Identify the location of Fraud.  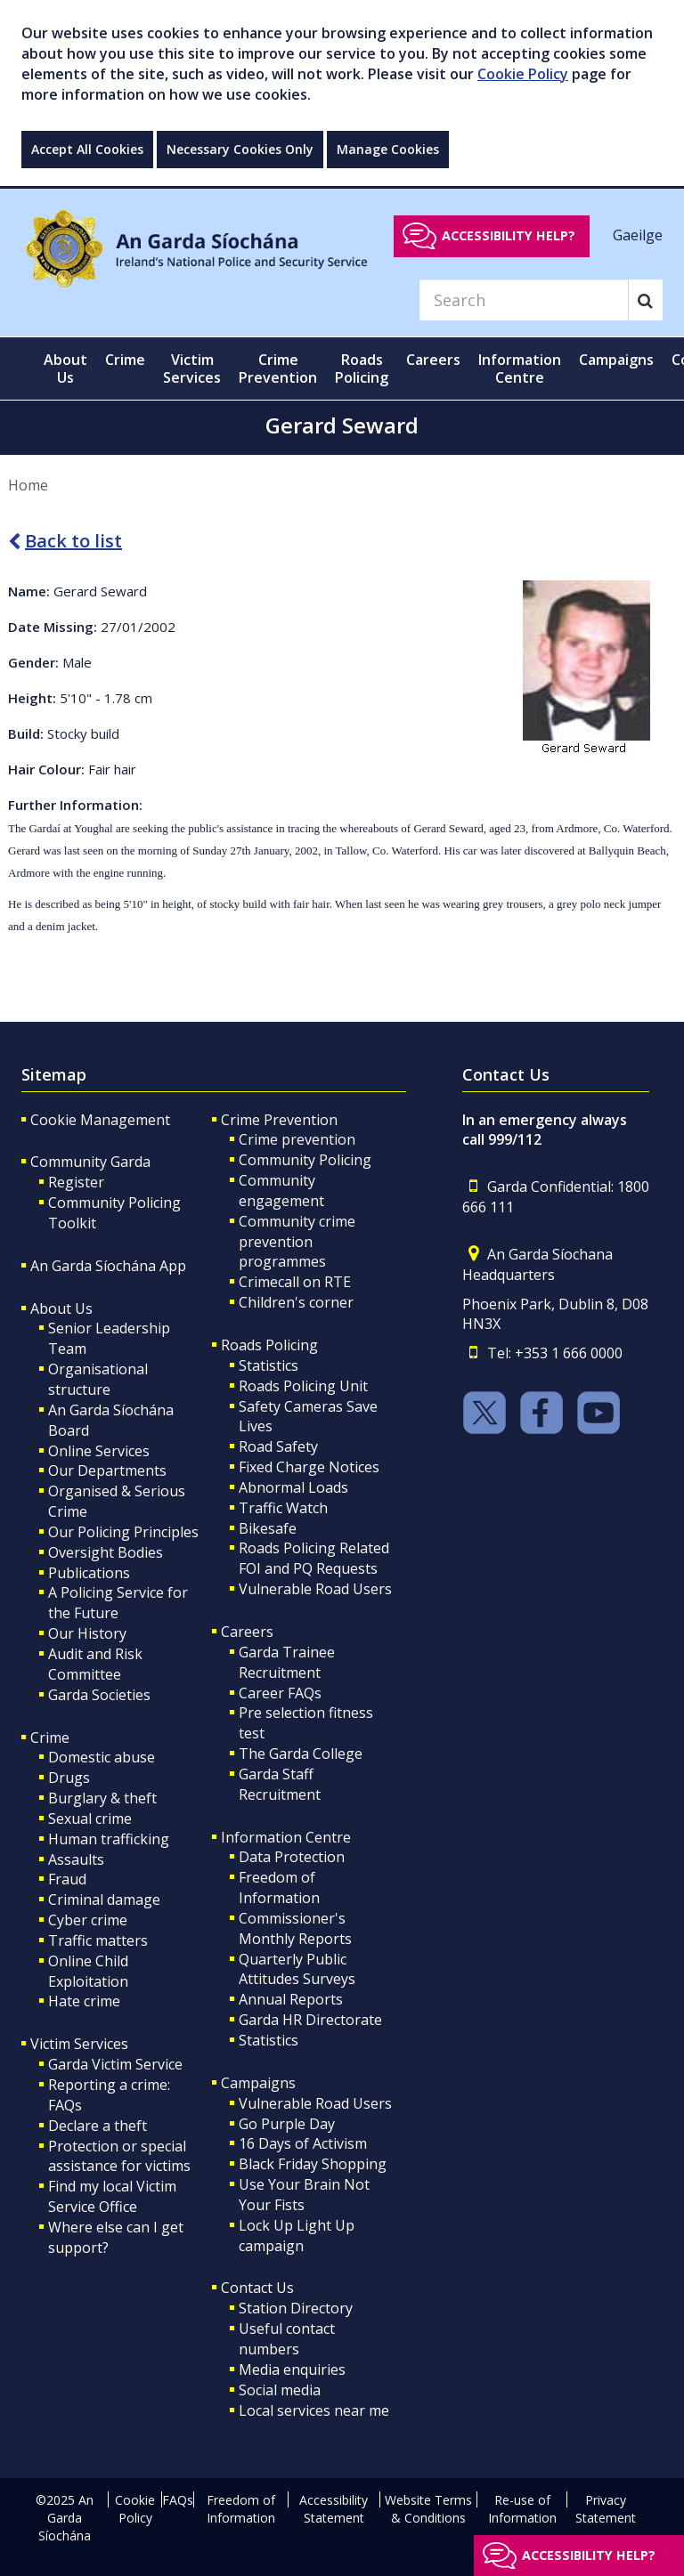
(67, 1879).